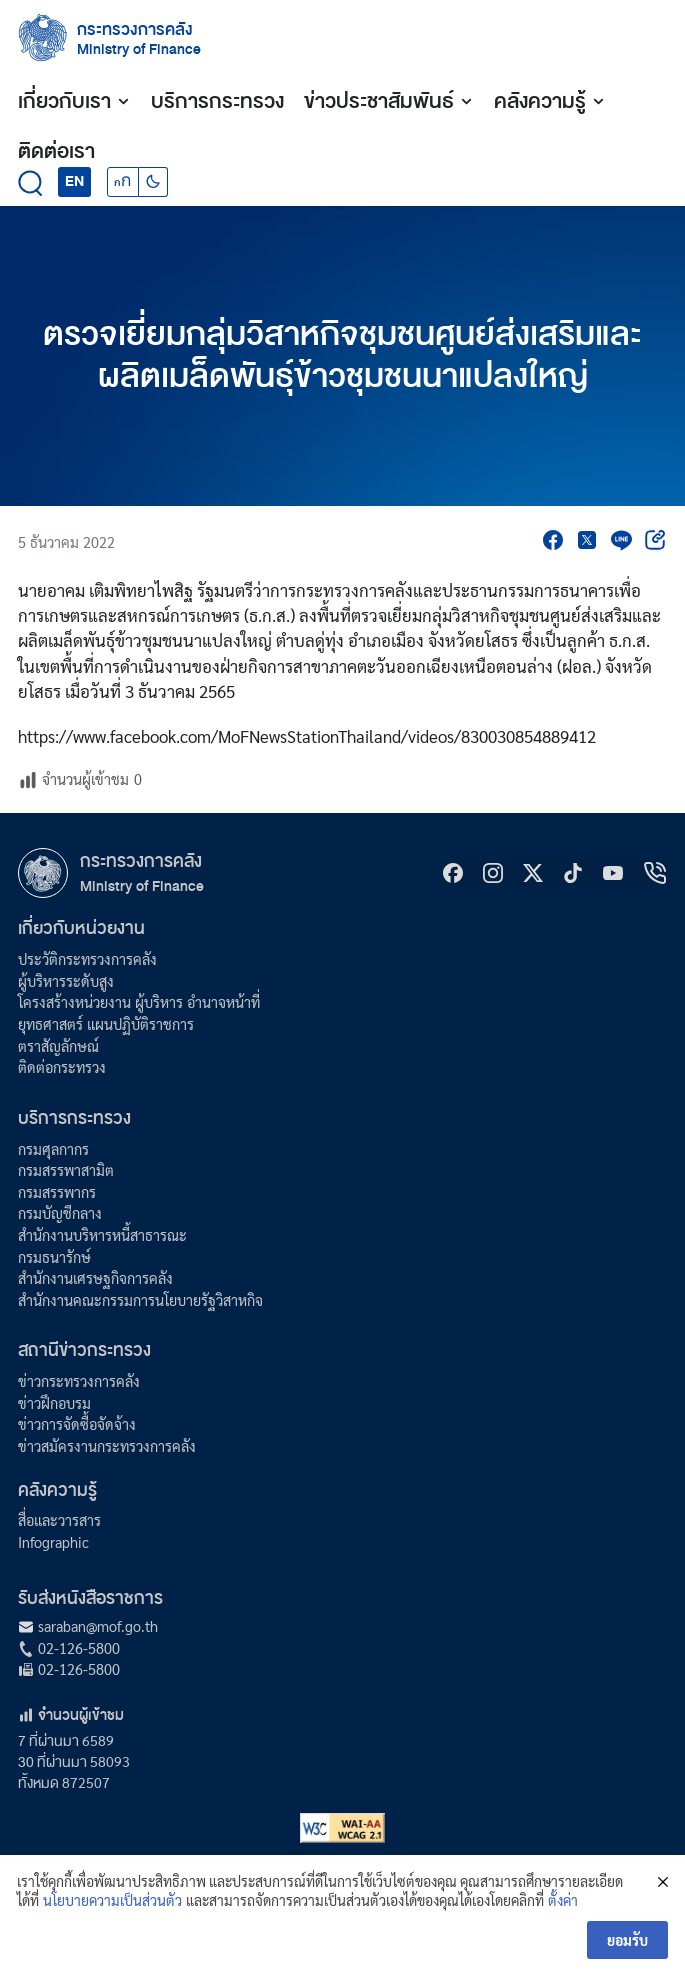 The height and width of the screenshot is (1976, 685). What do you see at coordinates (627, 1942) in the screenshot?
I see `ยอมรับ` at bounding box center [627, 1942].